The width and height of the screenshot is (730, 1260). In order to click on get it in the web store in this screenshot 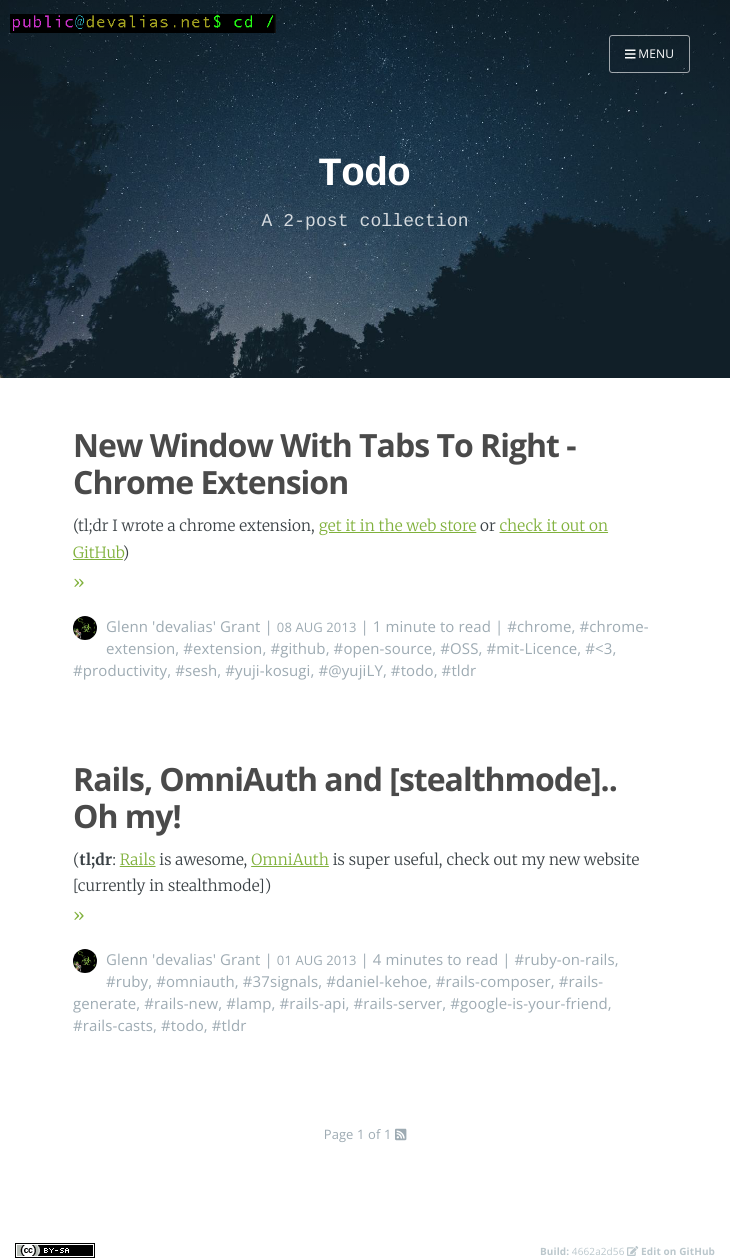, I will do `click(398, 526)`.